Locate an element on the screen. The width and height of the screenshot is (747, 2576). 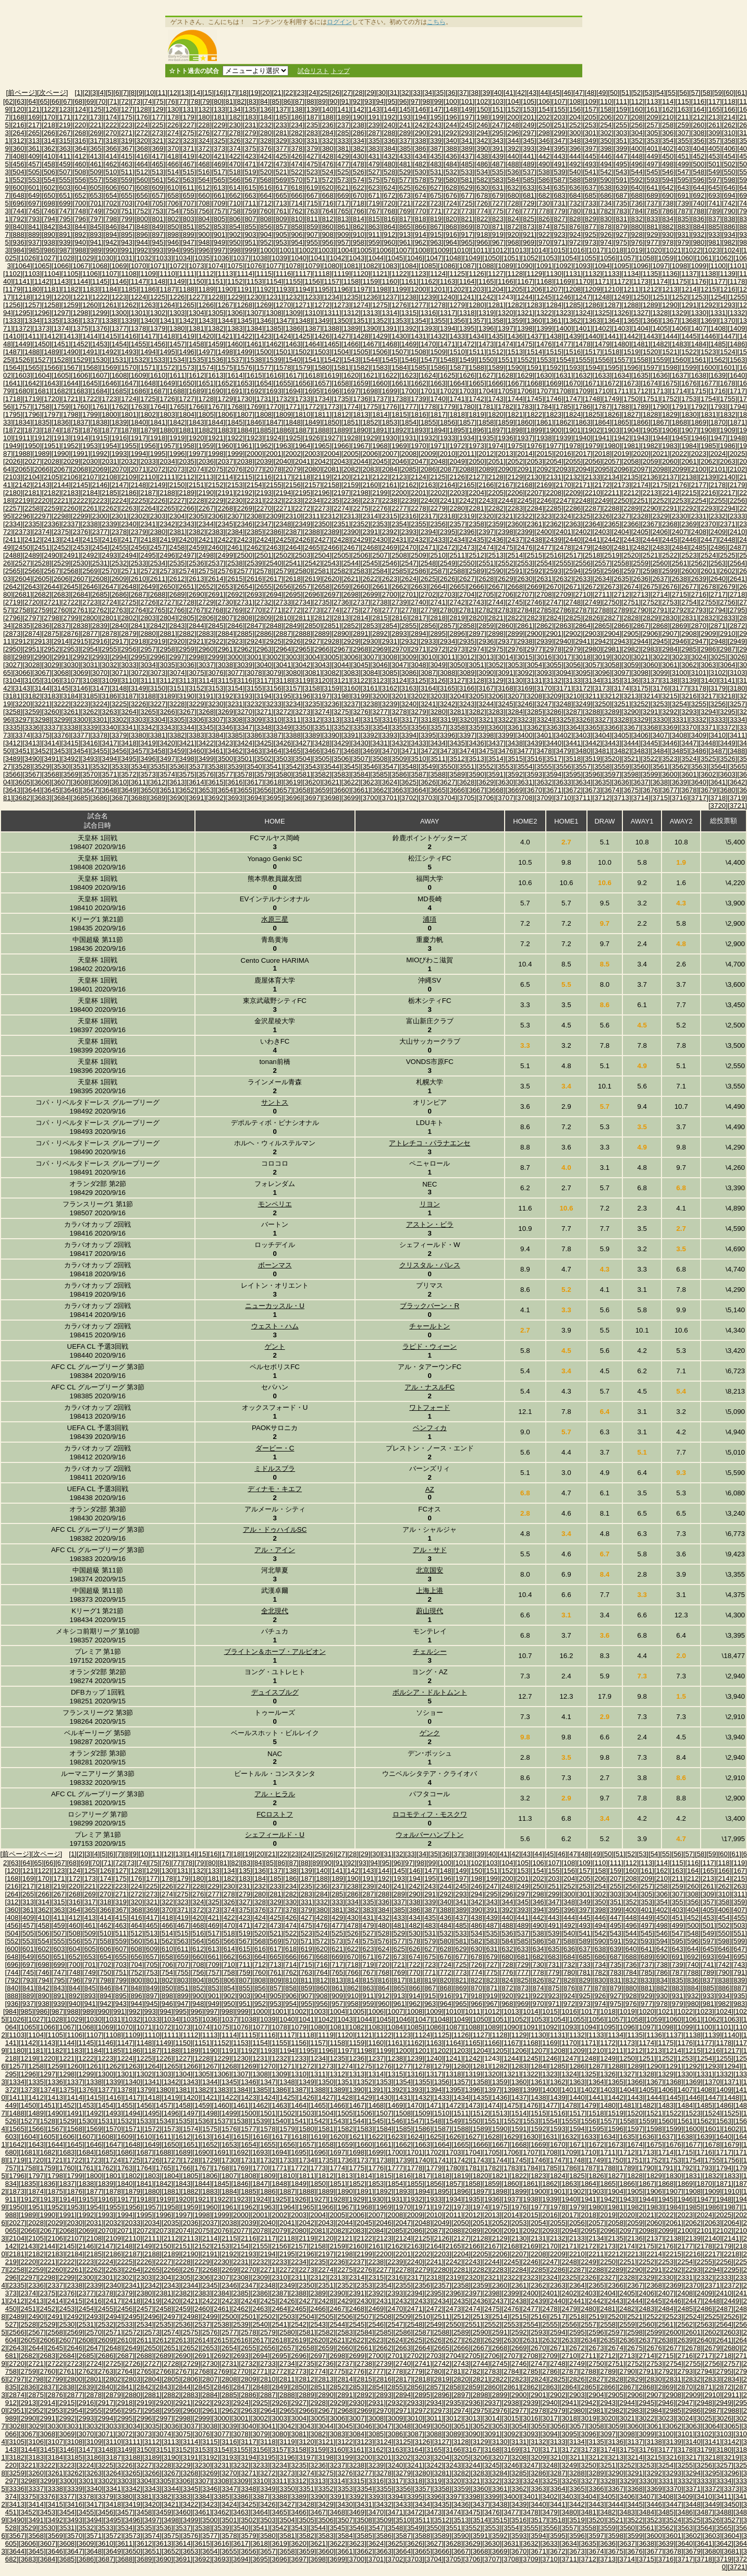
[584] is located at coordinates (513, 180).